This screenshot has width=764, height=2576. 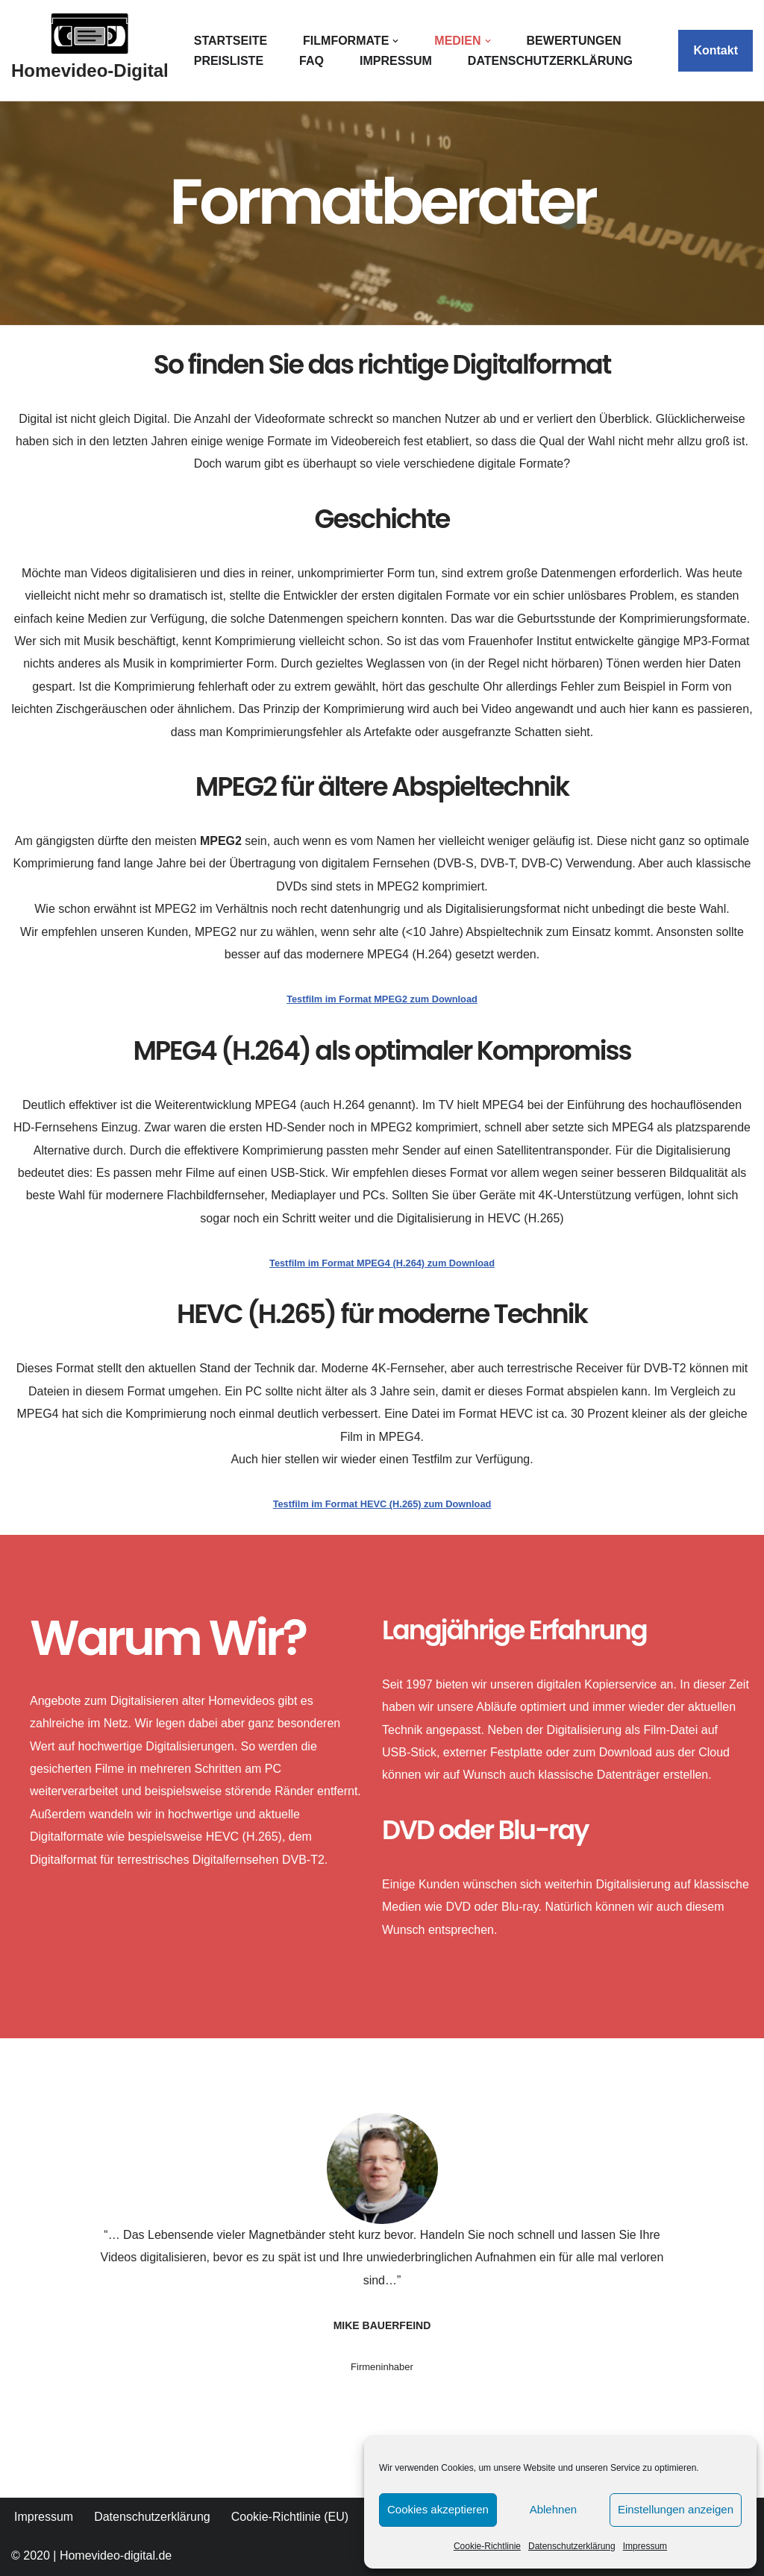 What do you see at coordinates (289, 2516) in the screenshot?
I see `Cookie-Richtlinie (EU)` at bounding box center [289, 2516].